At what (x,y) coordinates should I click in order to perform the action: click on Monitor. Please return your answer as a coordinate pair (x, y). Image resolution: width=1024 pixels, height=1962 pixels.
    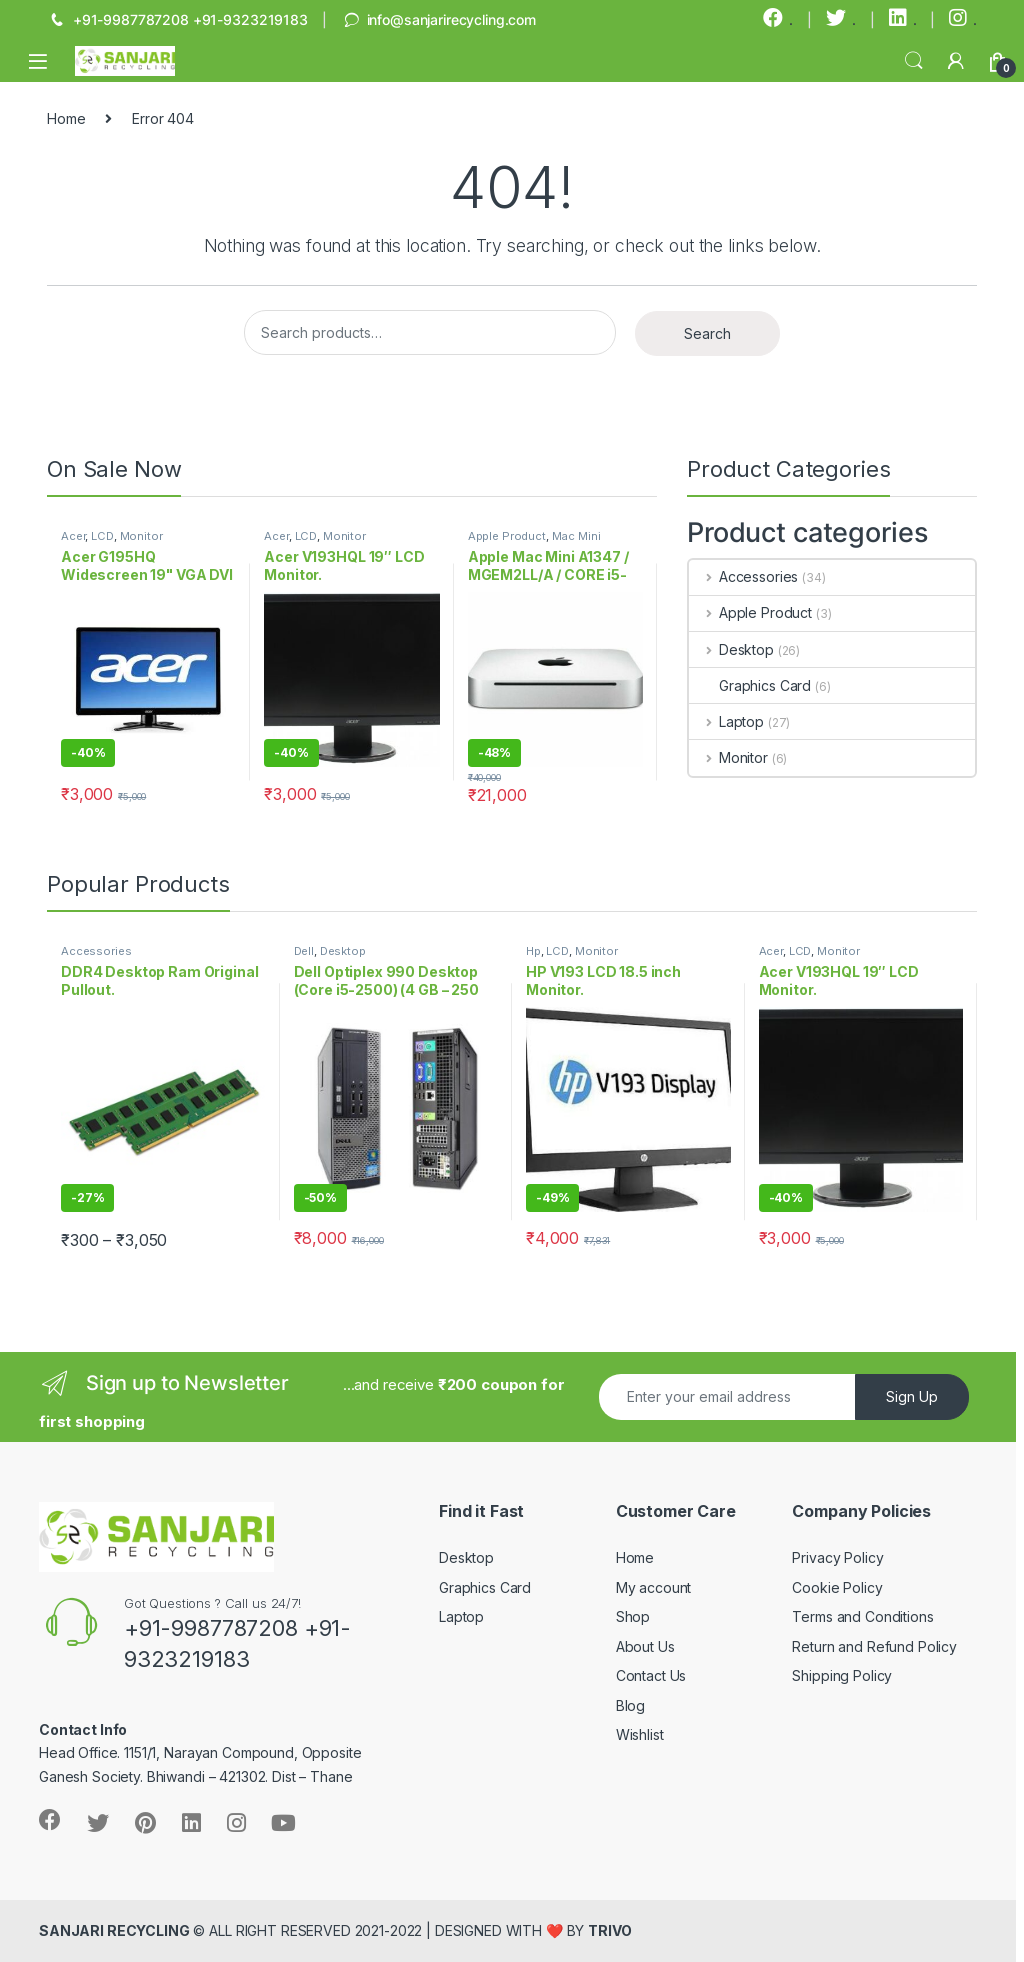
    Looking at the image, I should click on (141, 536).